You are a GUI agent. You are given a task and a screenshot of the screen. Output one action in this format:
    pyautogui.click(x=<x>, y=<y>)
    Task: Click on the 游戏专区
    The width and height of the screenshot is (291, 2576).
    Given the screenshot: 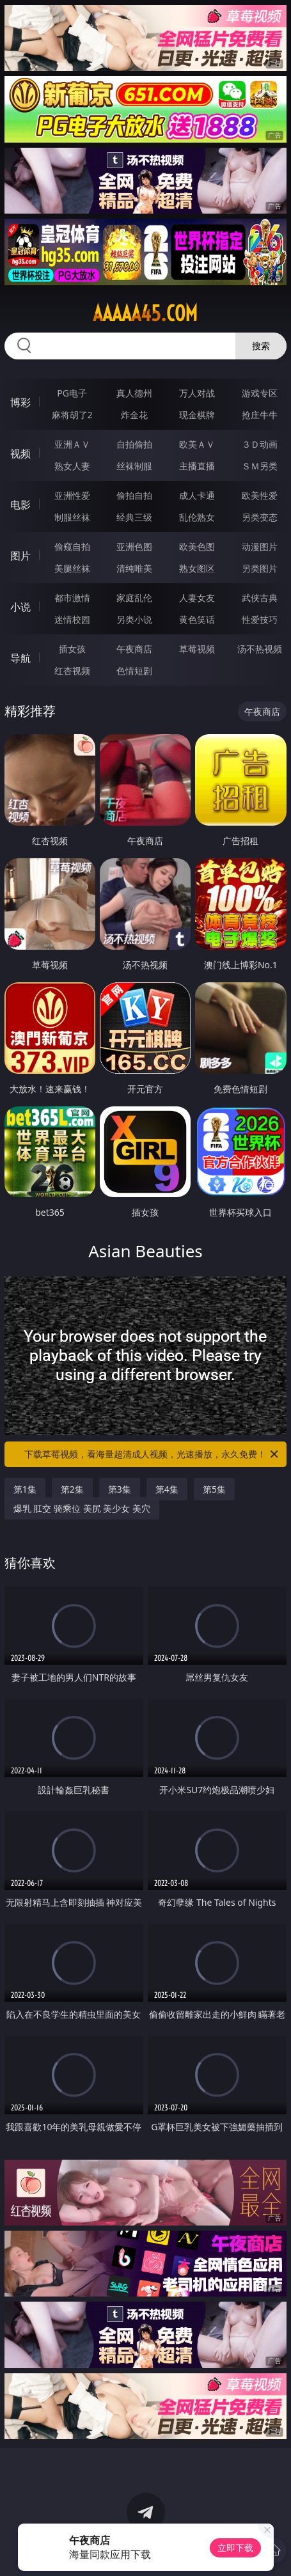 What is the action you would take?
    pyautogui.click(x=260, y=393)
    